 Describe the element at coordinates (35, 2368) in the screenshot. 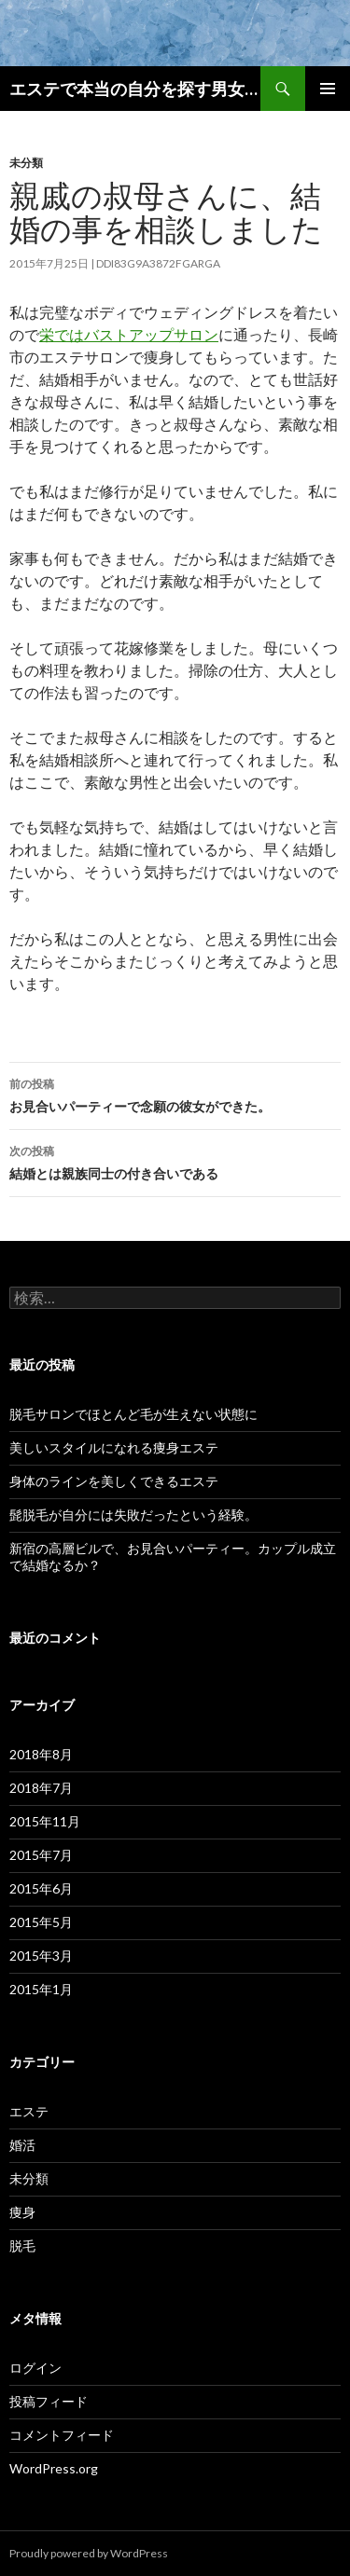

I see `ログイン` at that location.